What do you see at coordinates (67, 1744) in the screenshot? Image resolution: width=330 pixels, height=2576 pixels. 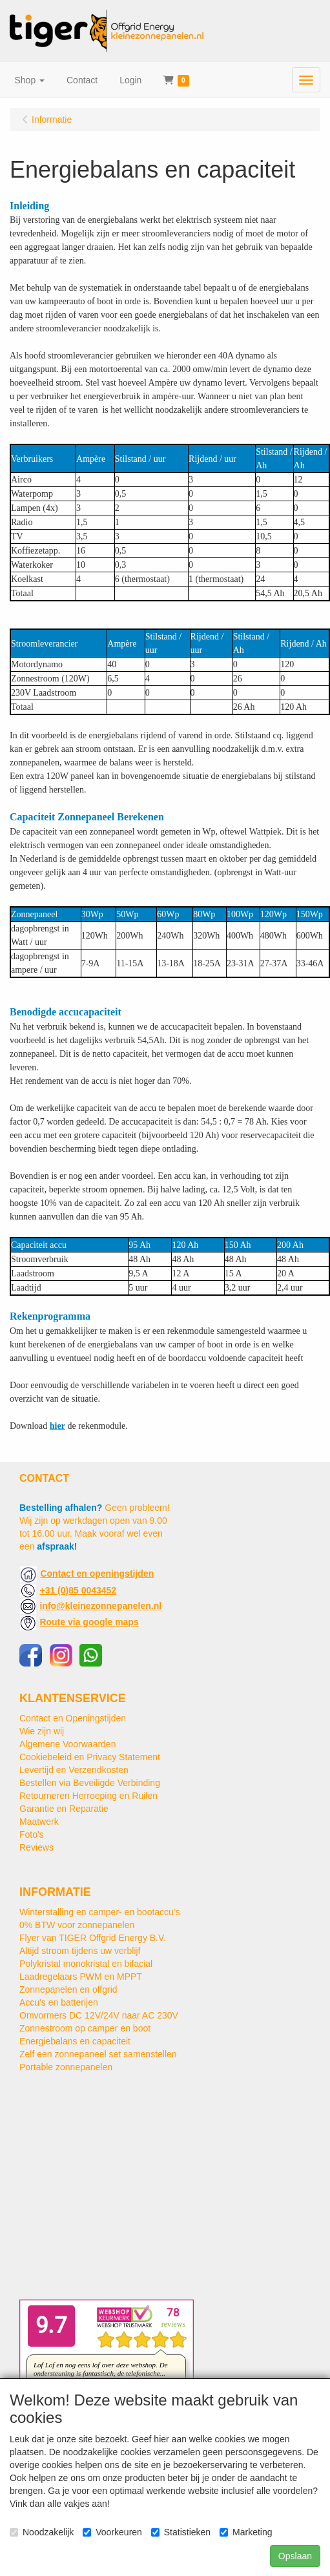 I see `Algemene Voorwaarden` at bounding box center [67, 1744].